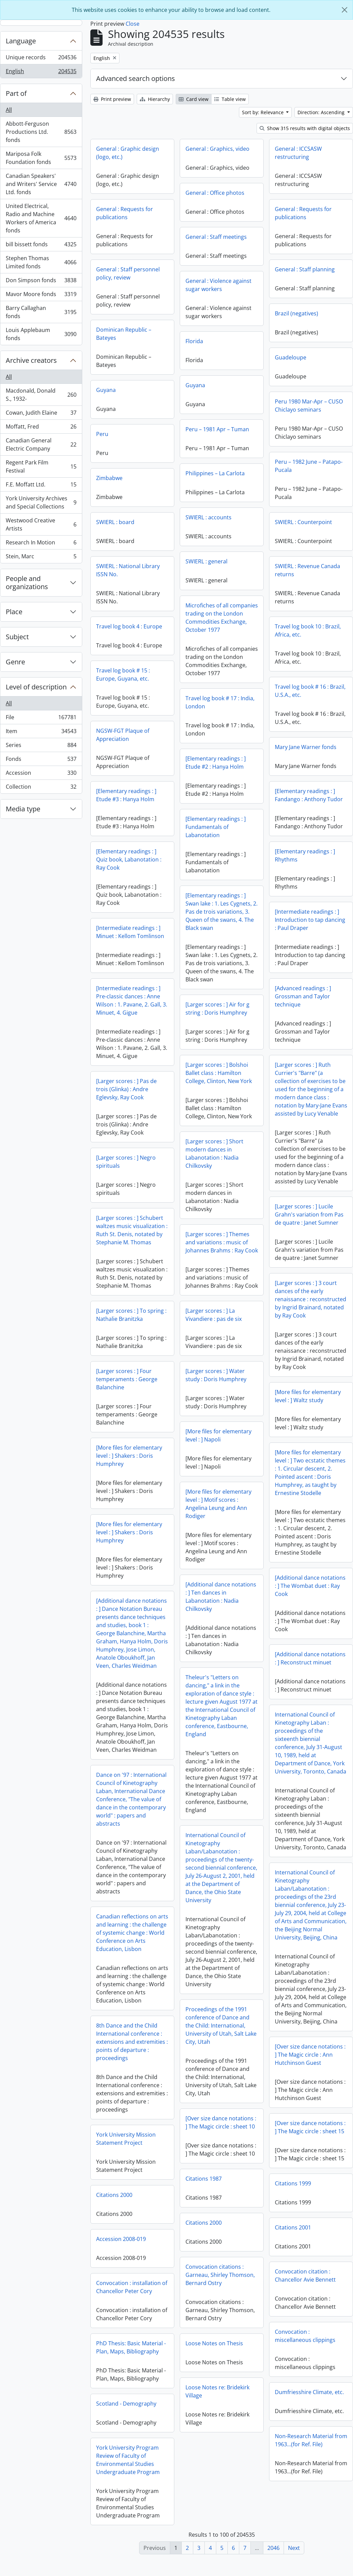  I want to click on [Larger scores : ] Four temperaments : George Balanchine, so click(293, 1383).